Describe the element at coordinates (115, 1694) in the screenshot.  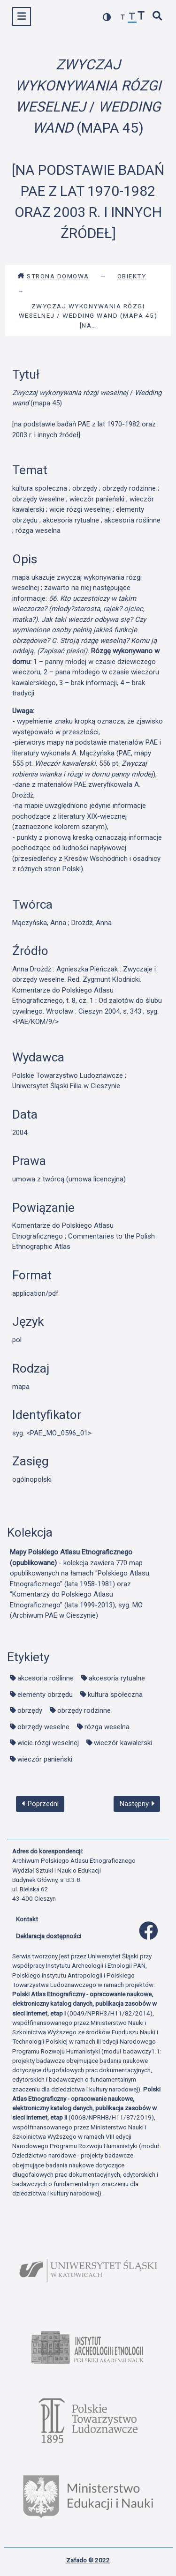
I see `kultura społeczna` at that location.